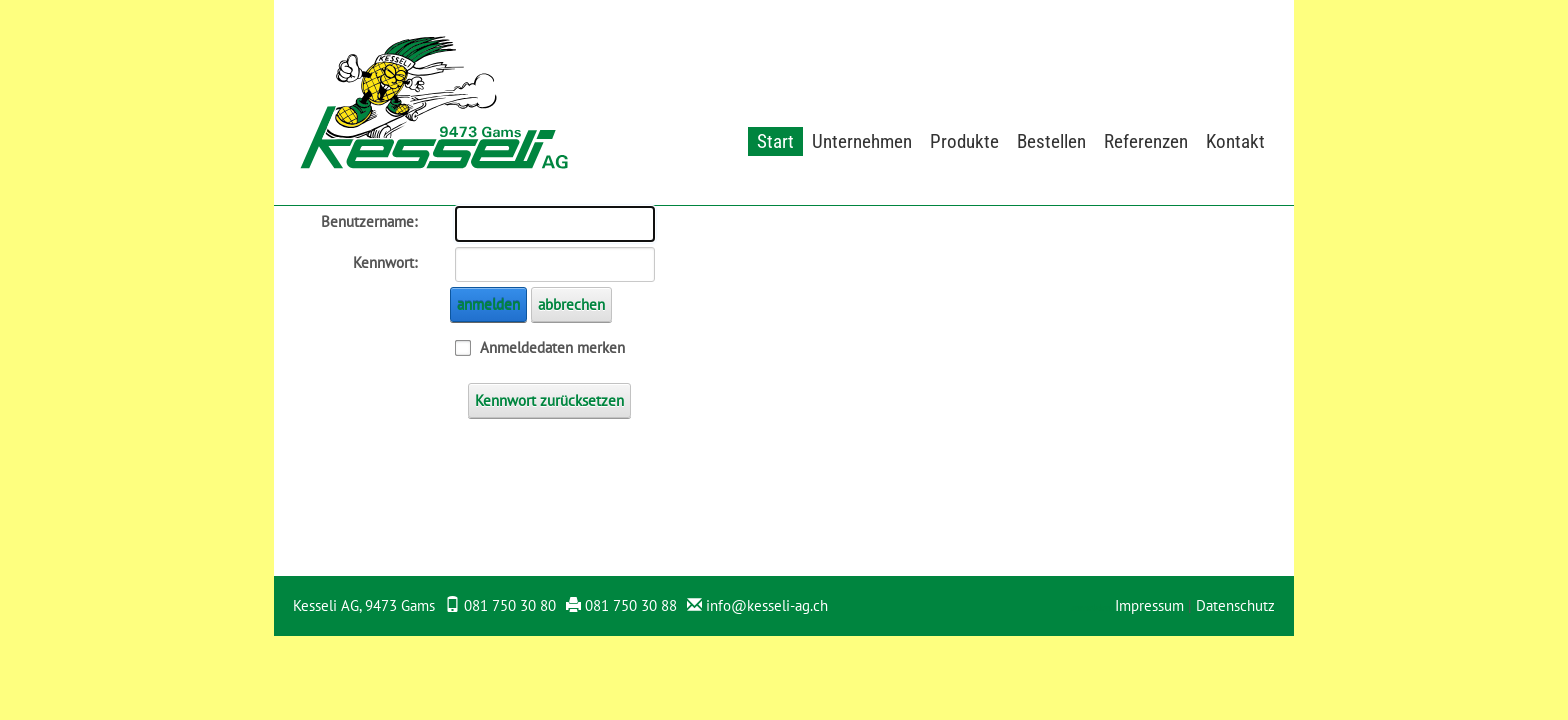 The width and height of the screenshot is (1568, 720). I want to click on Datenschutz, so click(1235, 605).